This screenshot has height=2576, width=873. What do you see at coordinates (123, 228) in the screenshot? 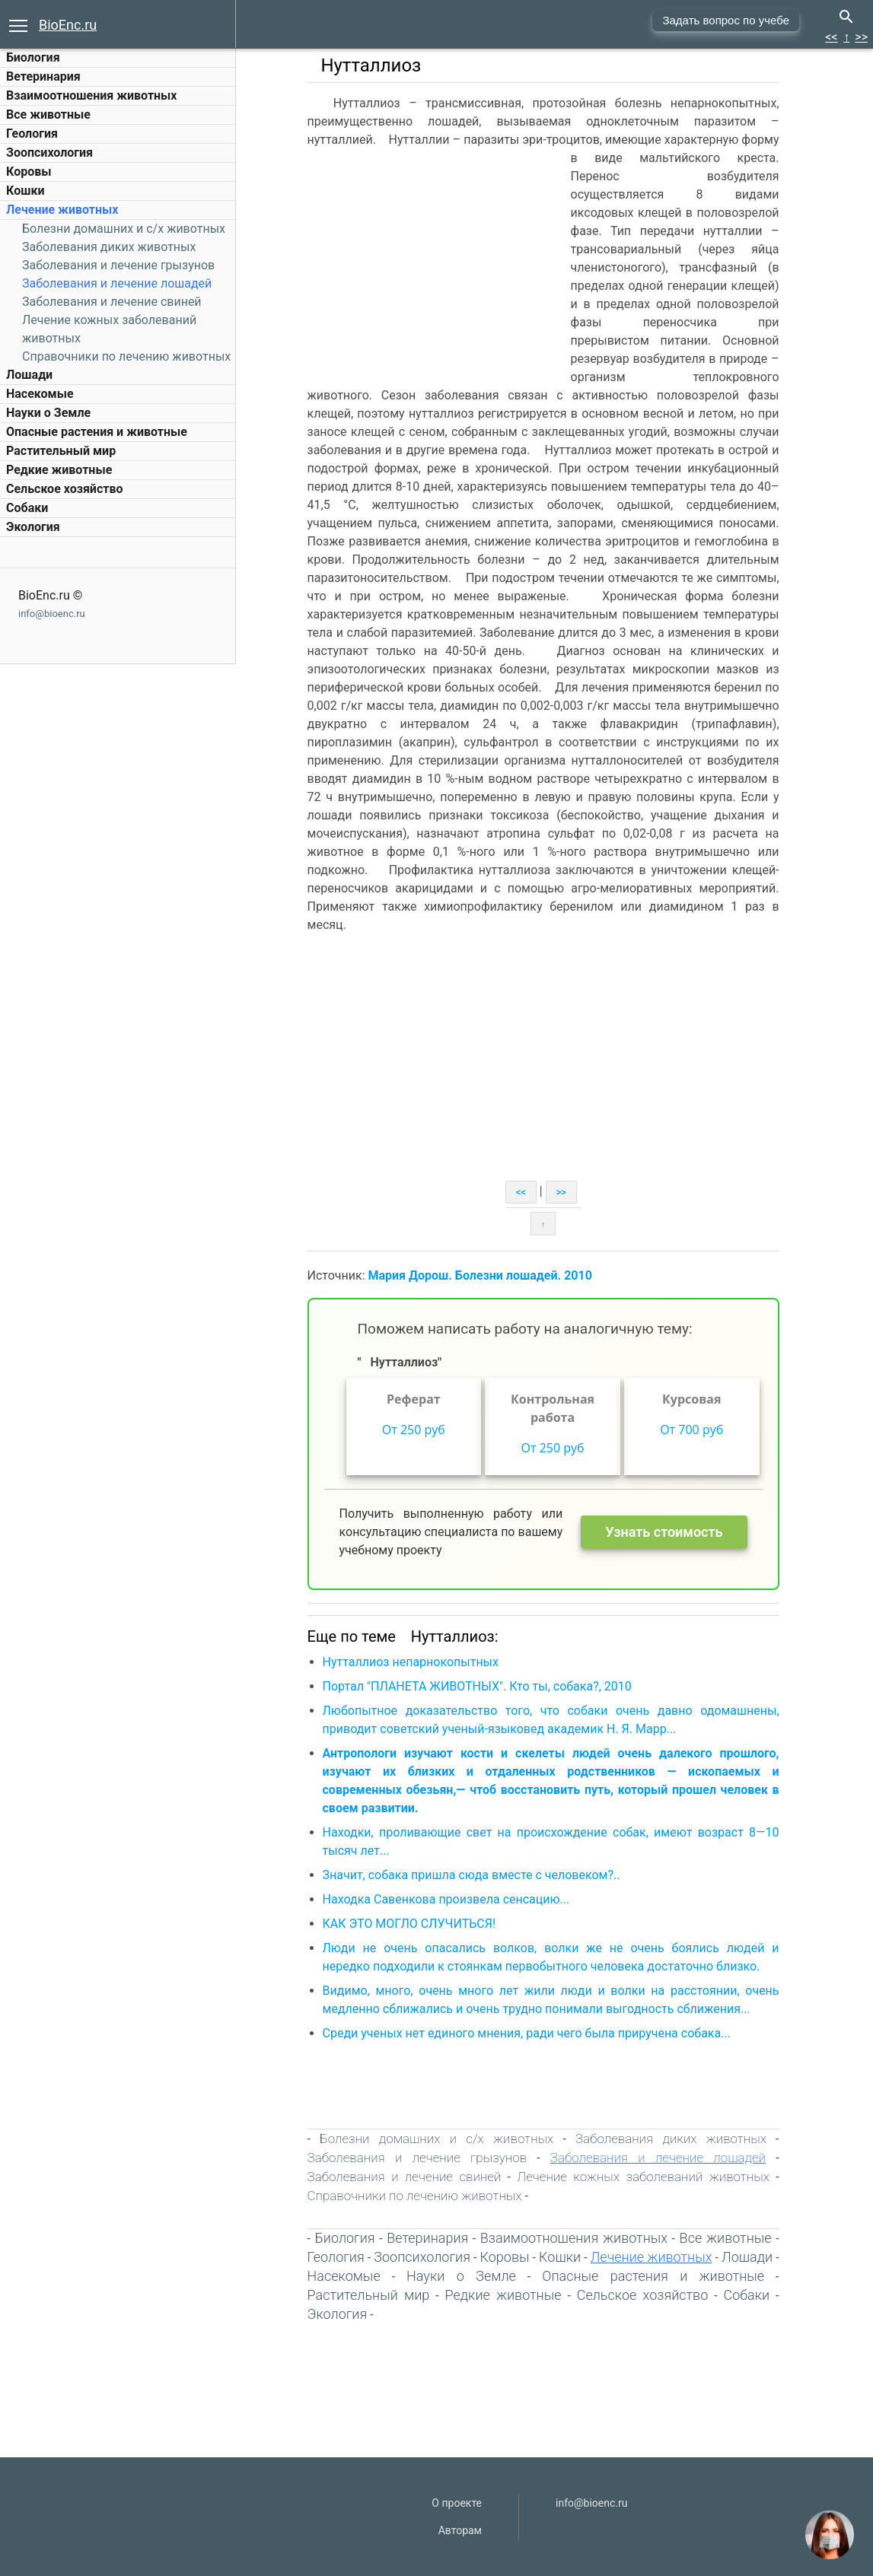
I see `Болезни домашних и c/х животных` at bounding box center [123, 228].